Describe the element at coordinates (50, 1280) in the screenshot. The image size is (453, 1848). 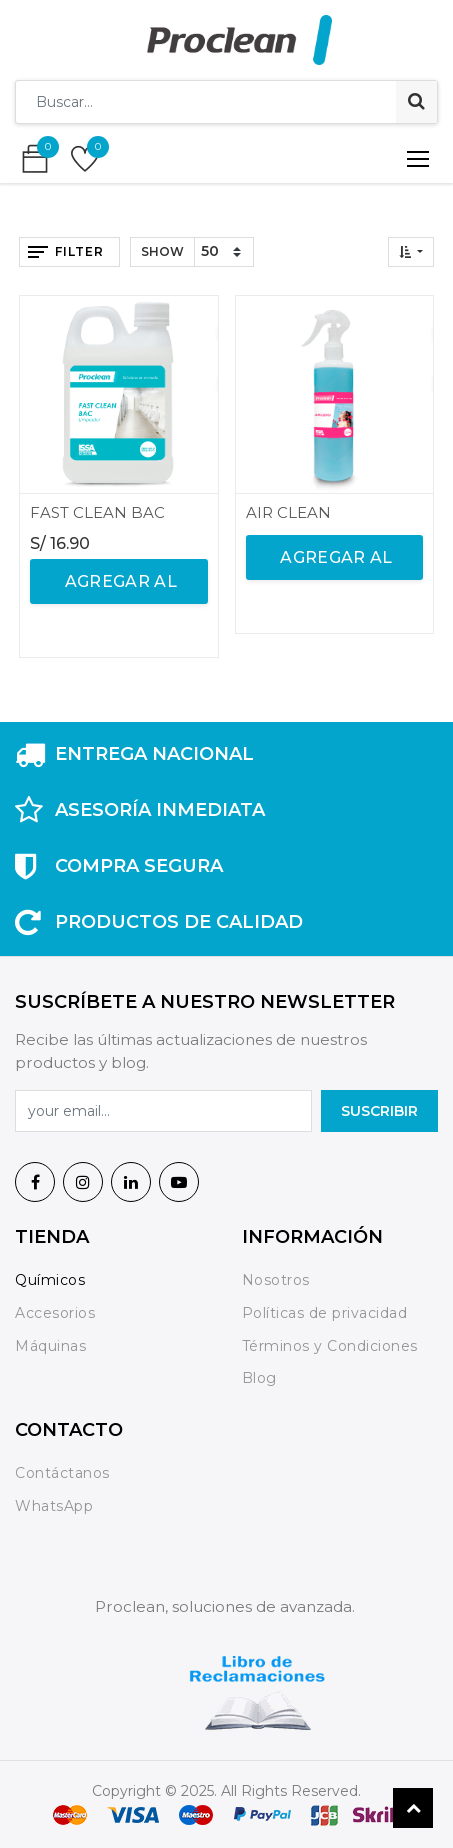
I see `Químicos` at that location.